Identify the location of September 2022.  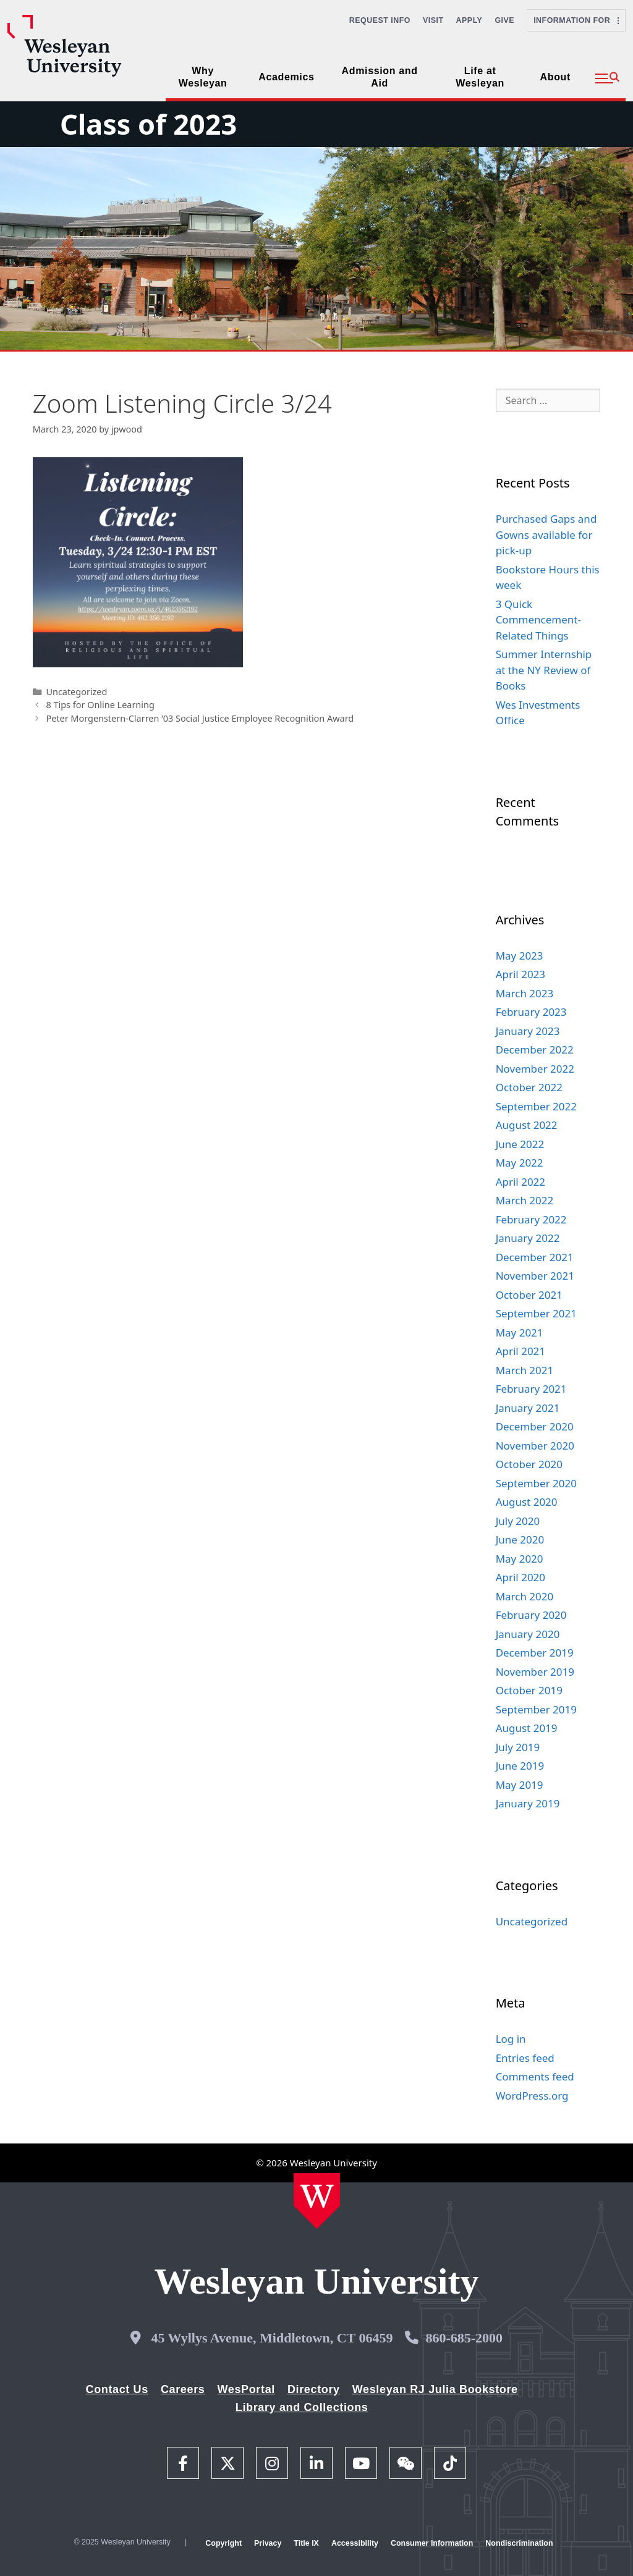
(536, 1106).